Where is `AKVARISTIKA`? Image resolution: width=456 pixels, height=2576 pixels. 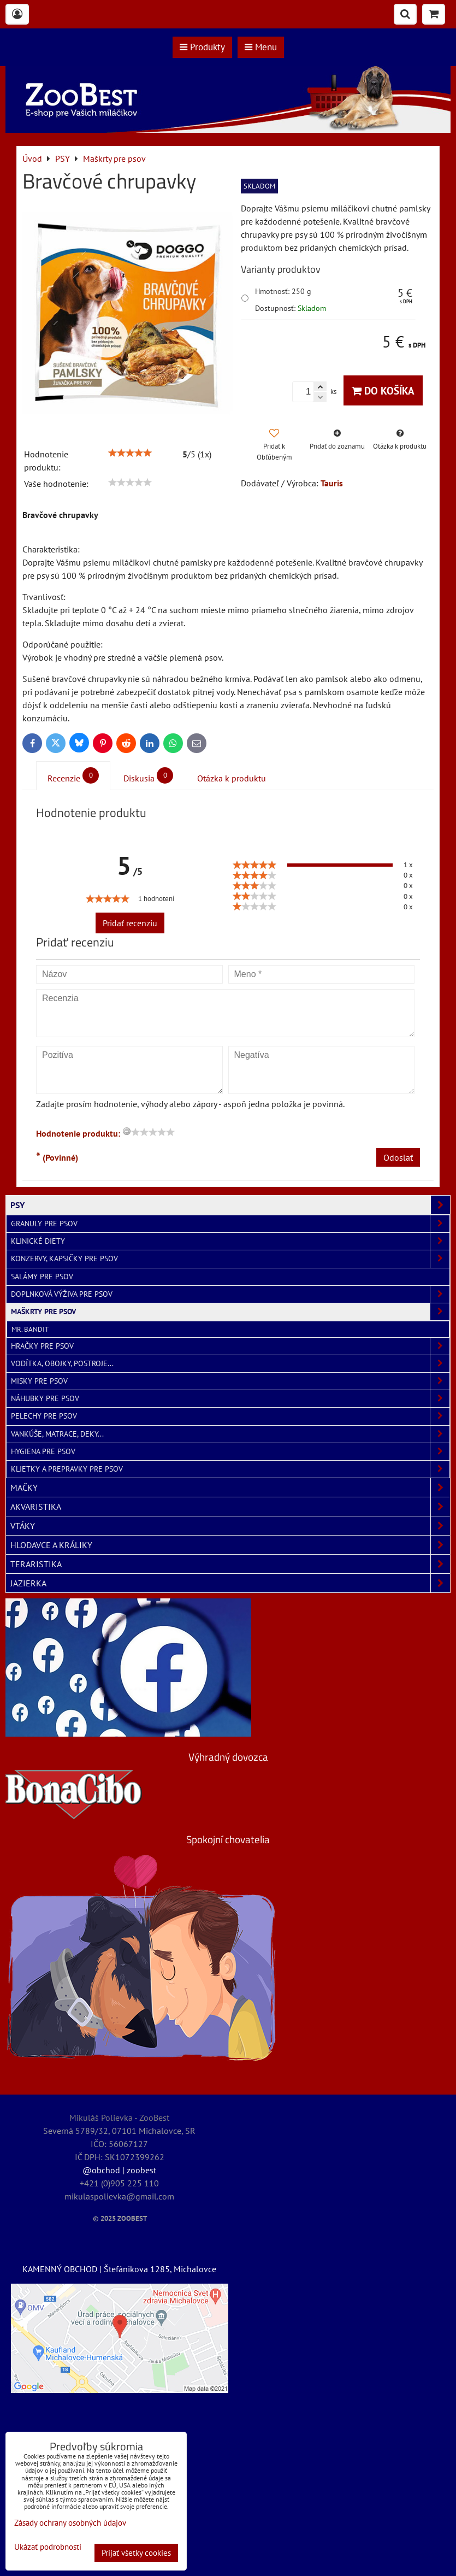
AKVARISTIKA is located at coordinates (230, 1506).